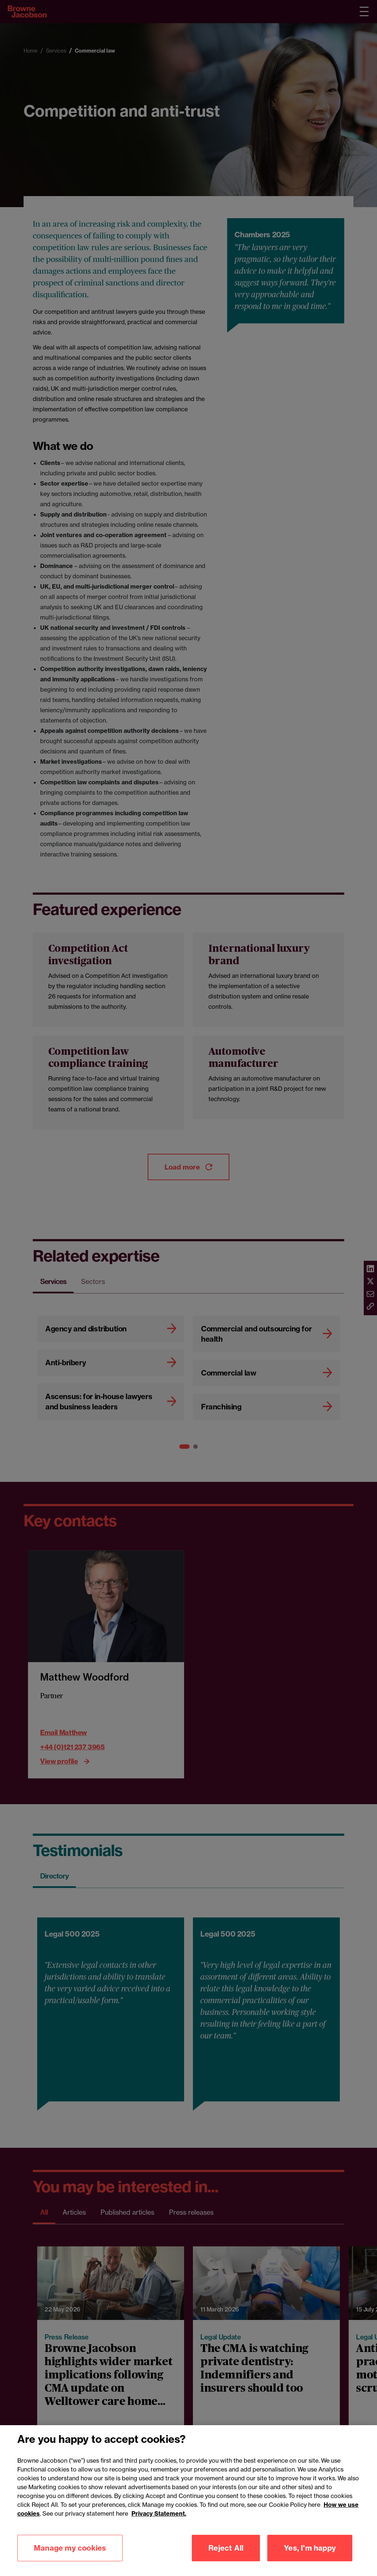  Describe the element at coordinates (225, 2555) in the screenshot. I see `Reject All` at that location.